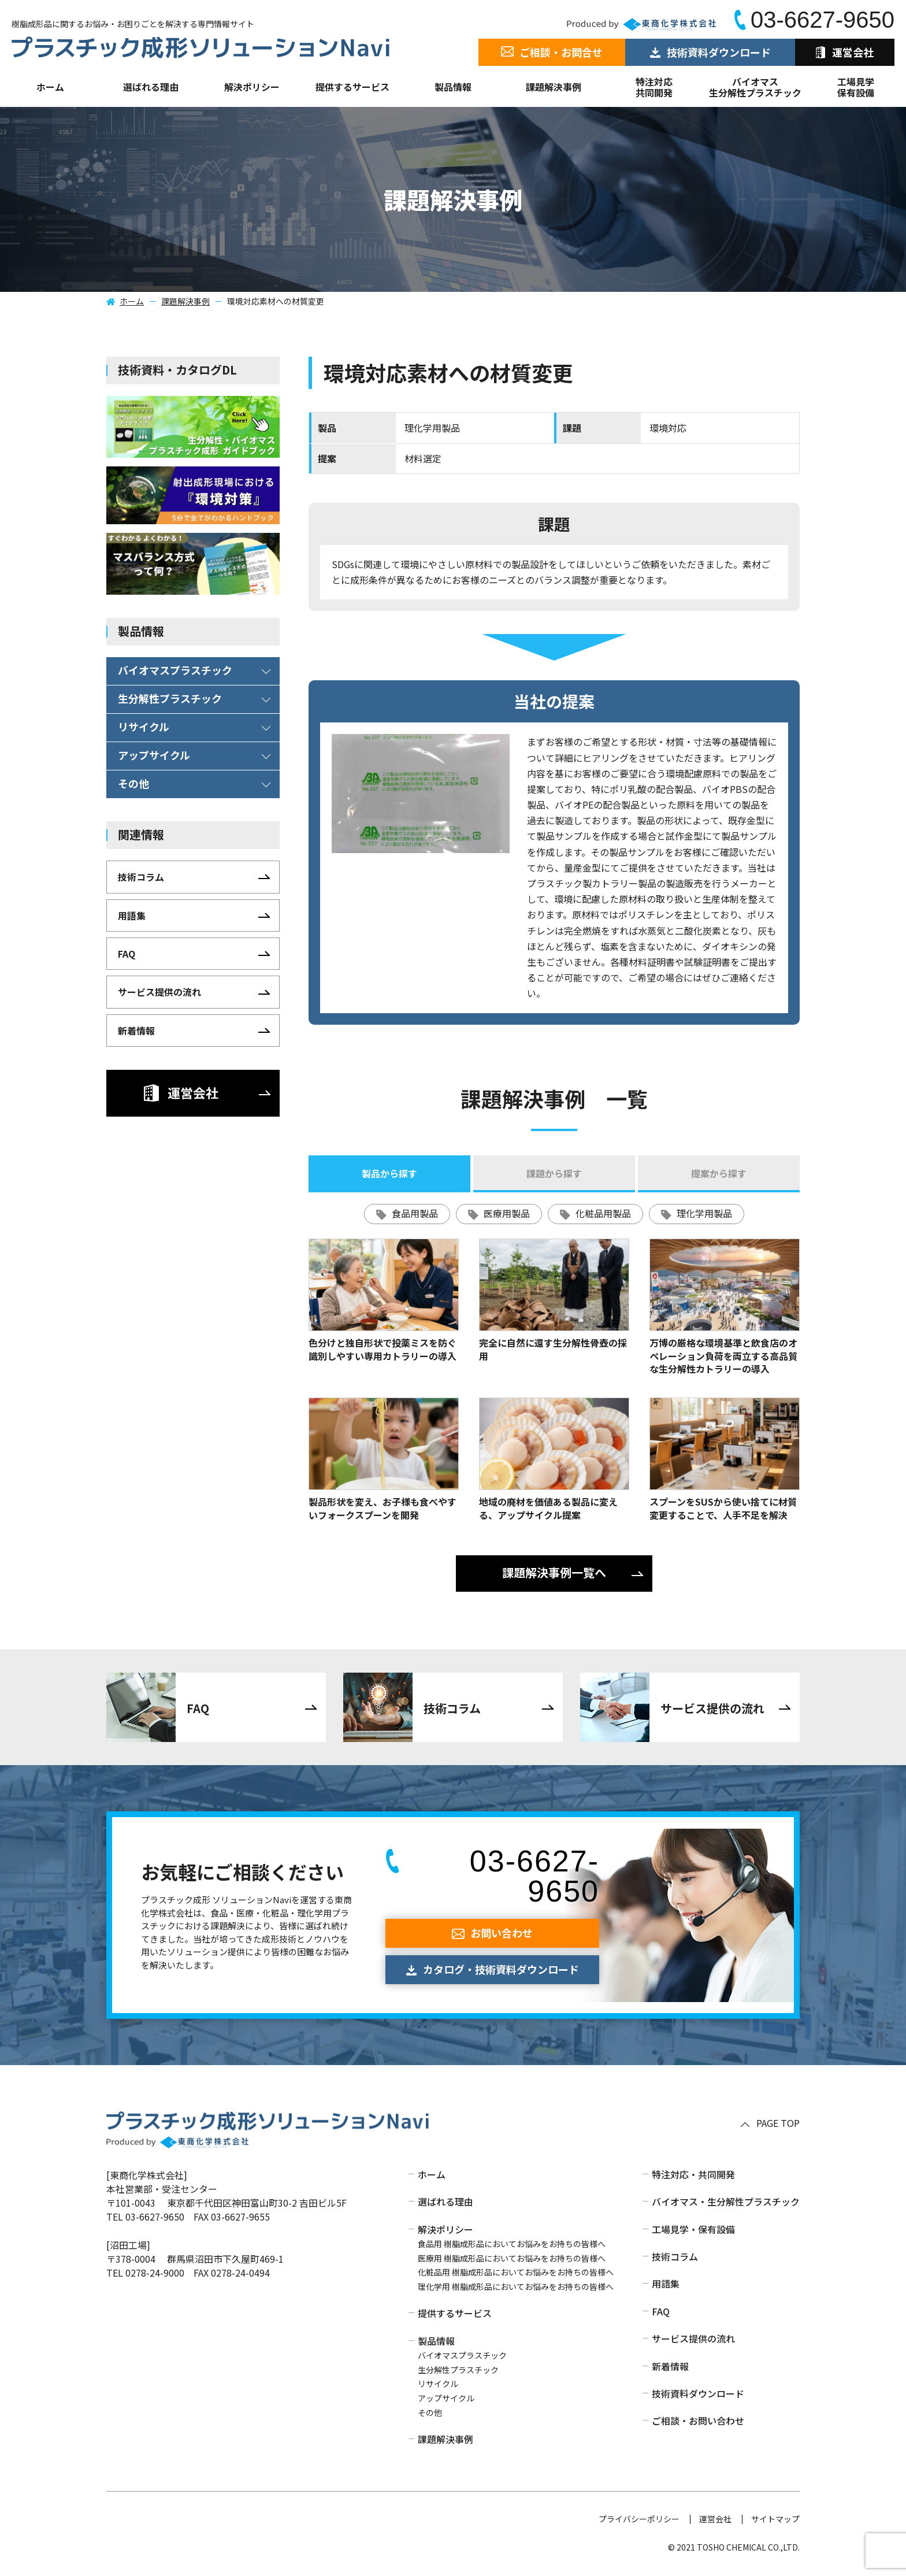  Describe the element at coordinates (670, 2366) in the screenshot. I see `新着情報` at that location.